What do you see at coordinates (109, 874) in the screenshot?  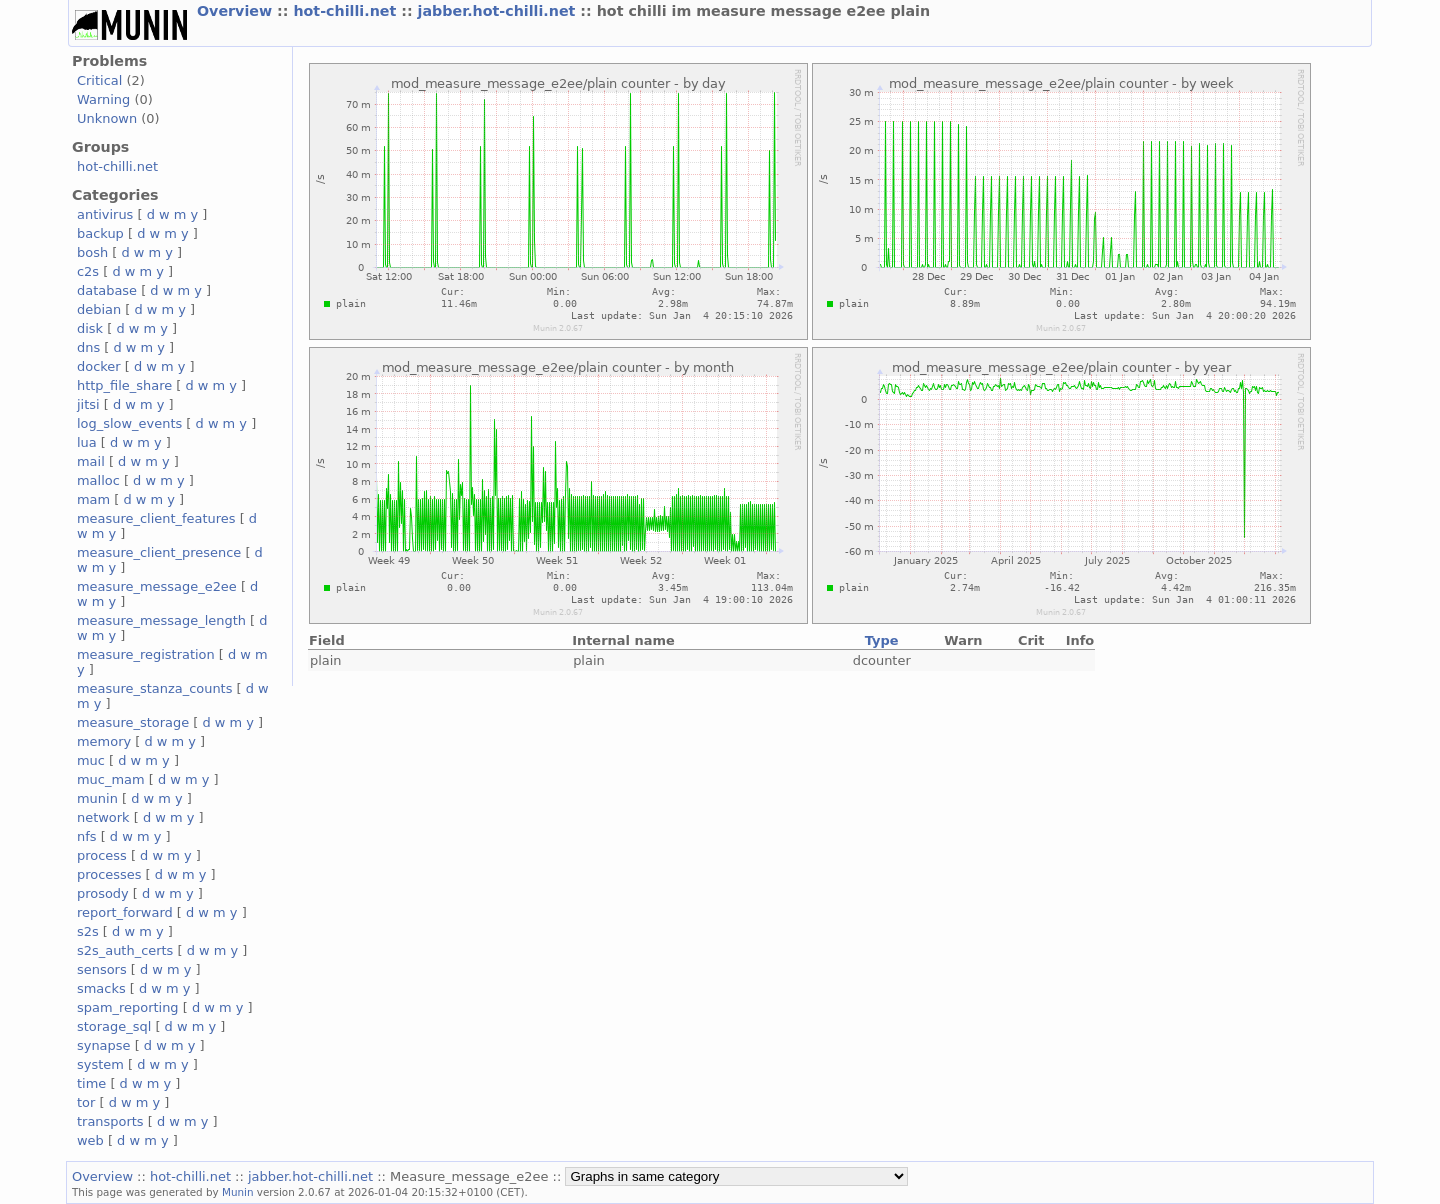 I see `processes` at bounding box center [109, 874].